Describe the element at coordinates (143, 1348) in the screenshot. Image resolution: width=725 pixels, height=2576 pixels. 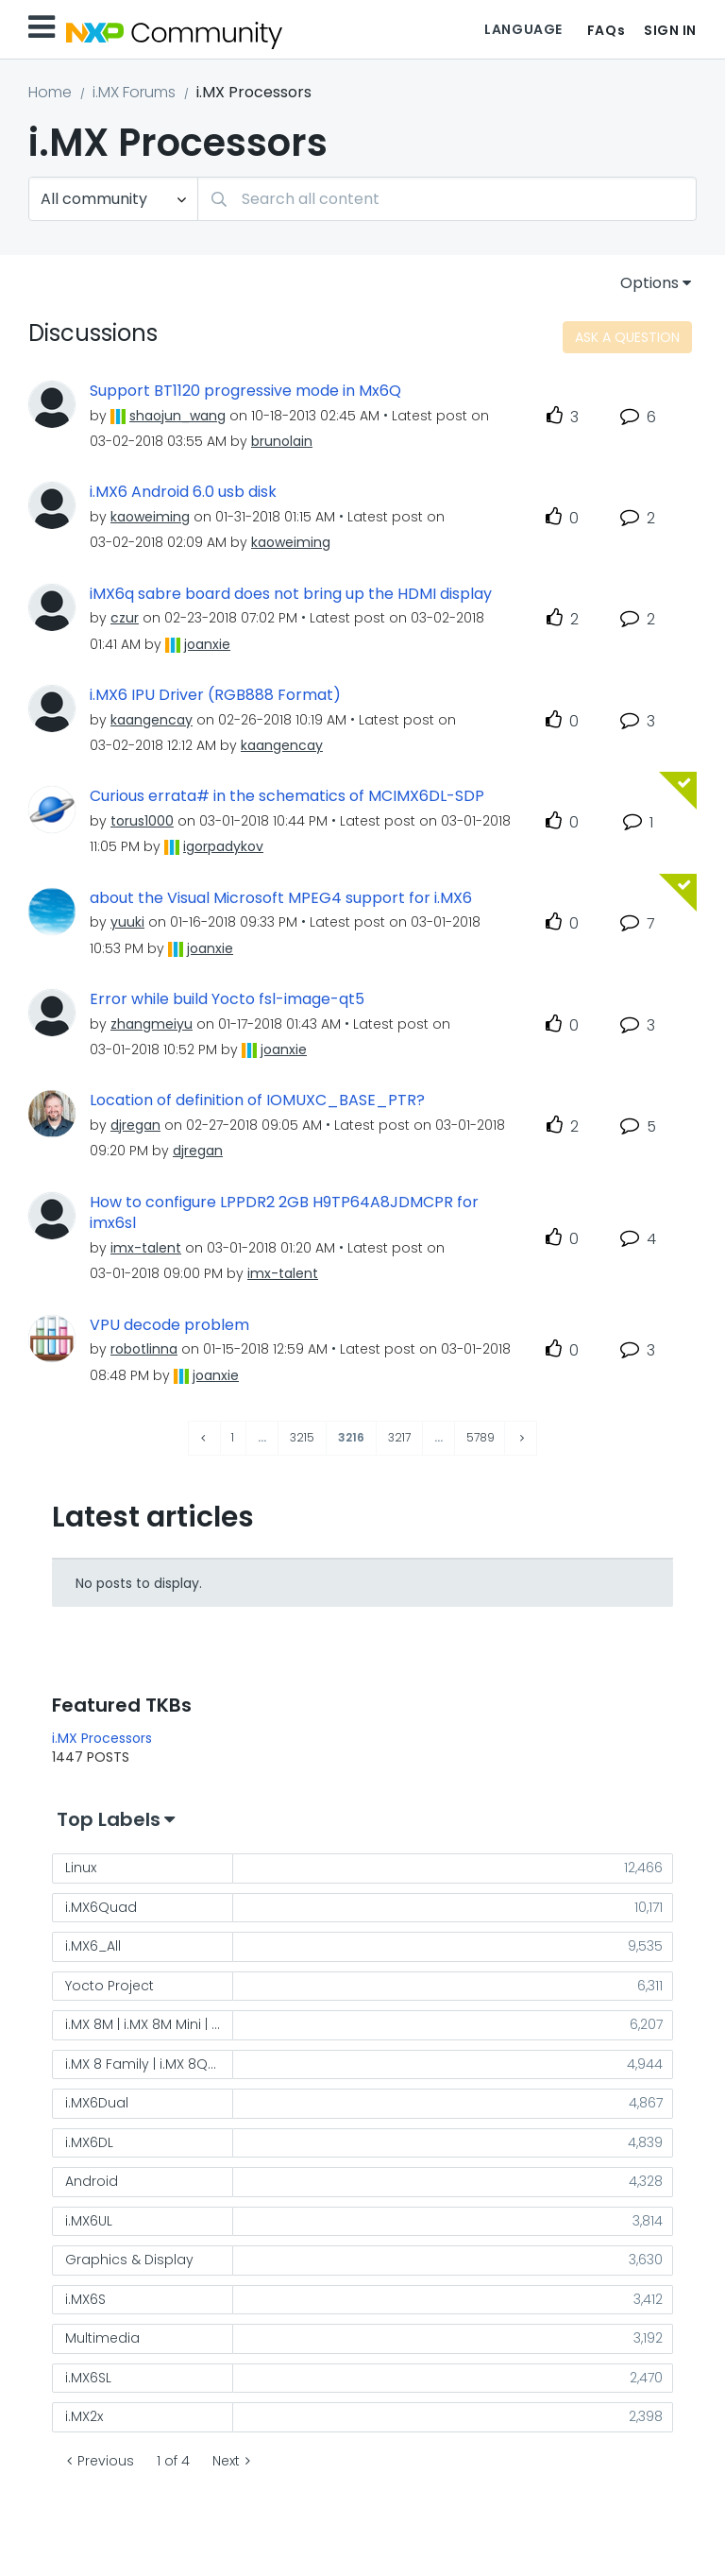
I see `[View Profile of robotlinna]` at that location.